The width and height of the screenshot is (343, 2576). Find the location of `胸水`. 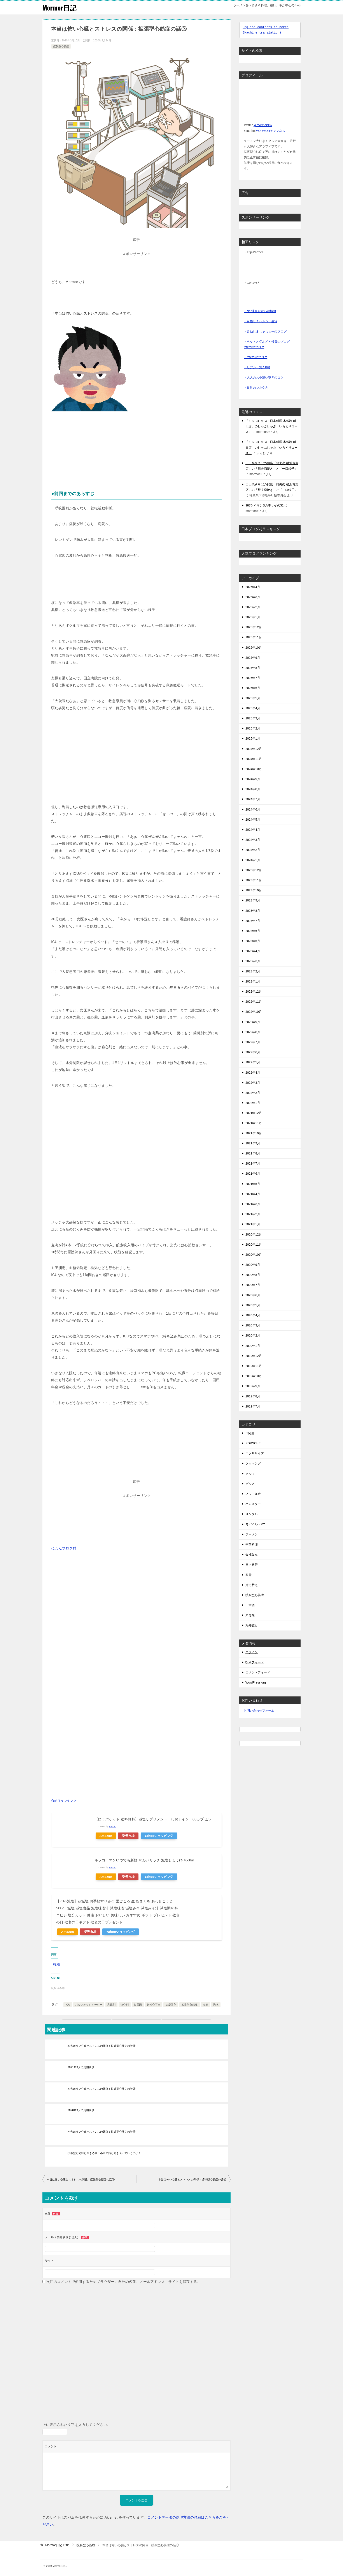

胸水 is located at coordinates (216, 2004).